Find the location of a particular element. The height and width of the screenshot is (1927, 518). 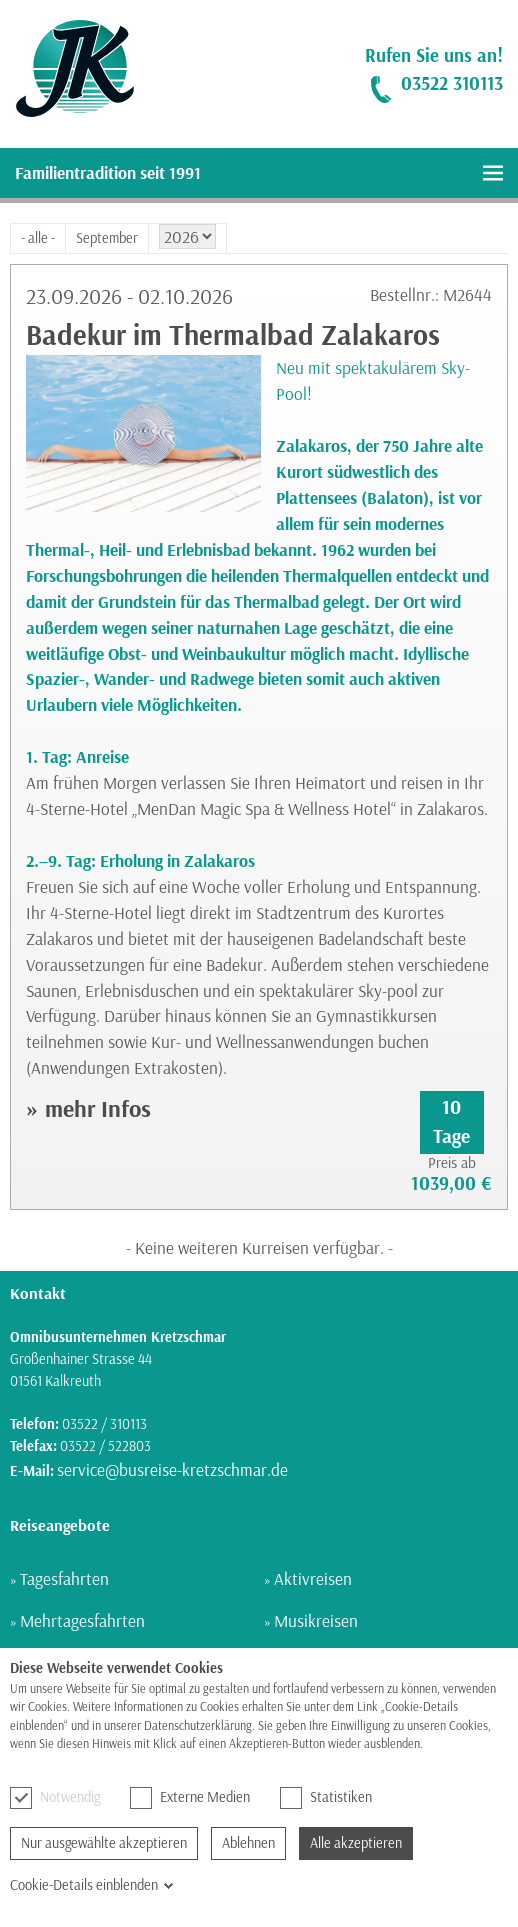

Externe Medien is located at coordinates (190, 1798).